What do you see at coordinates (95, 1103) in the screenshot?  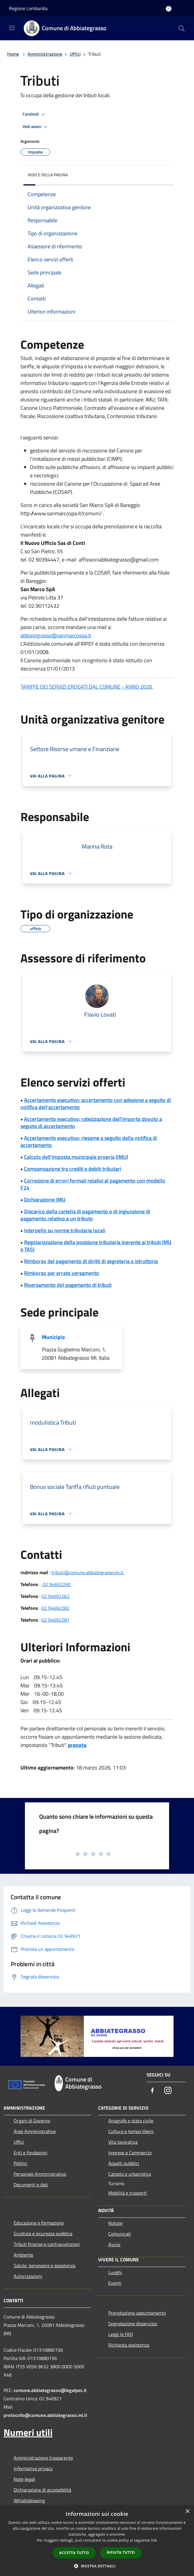 I see `Accertamento esecutivo: accertamento con adesione a seguito di notifica dell'accertamento` at bounding box center [95, 1103].